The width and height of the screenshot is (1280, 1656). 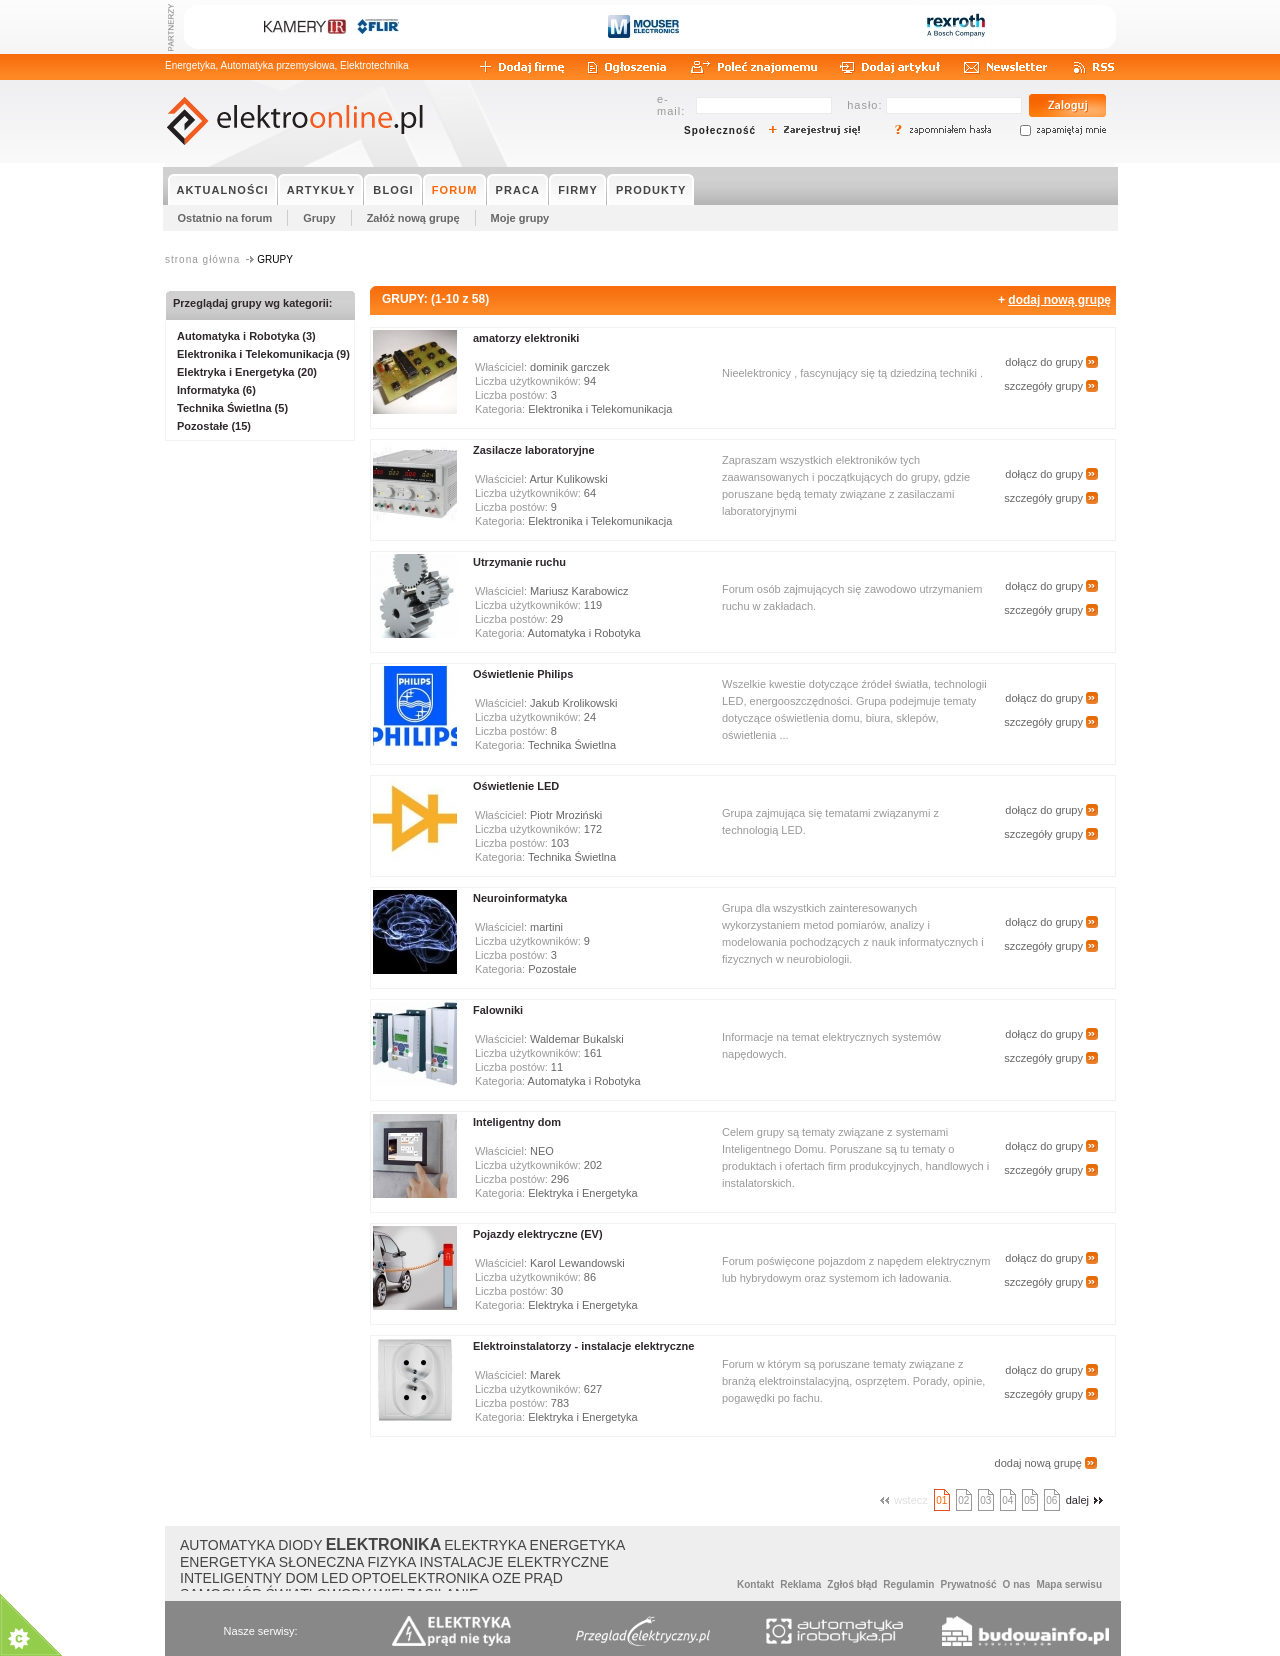 I want to click on Społeczność, so click(x=720, y=130).